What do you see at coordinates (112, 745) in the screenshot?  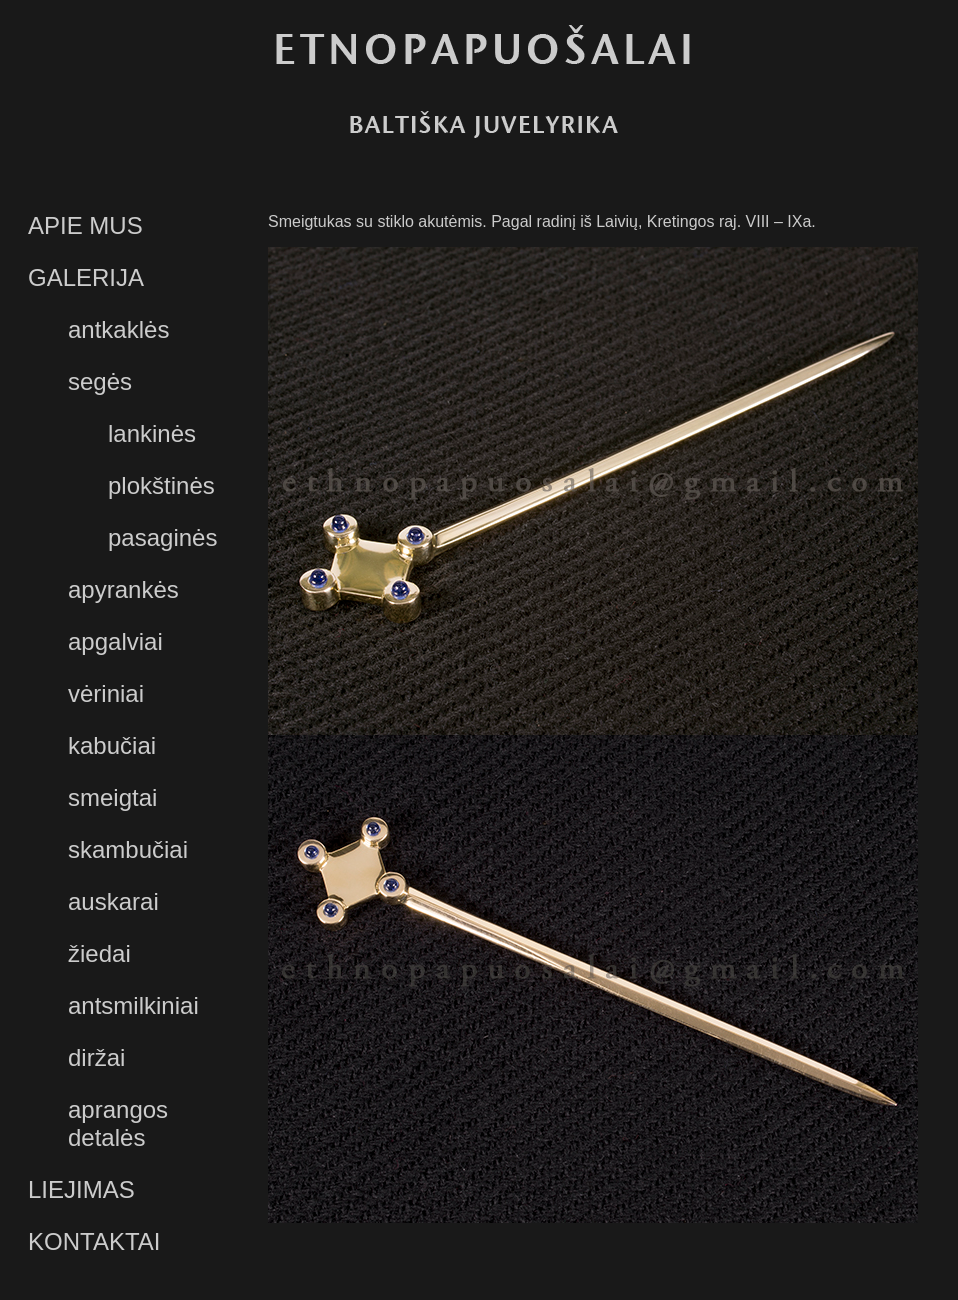 I see `kabučiai` at bounding box center [112, 745].